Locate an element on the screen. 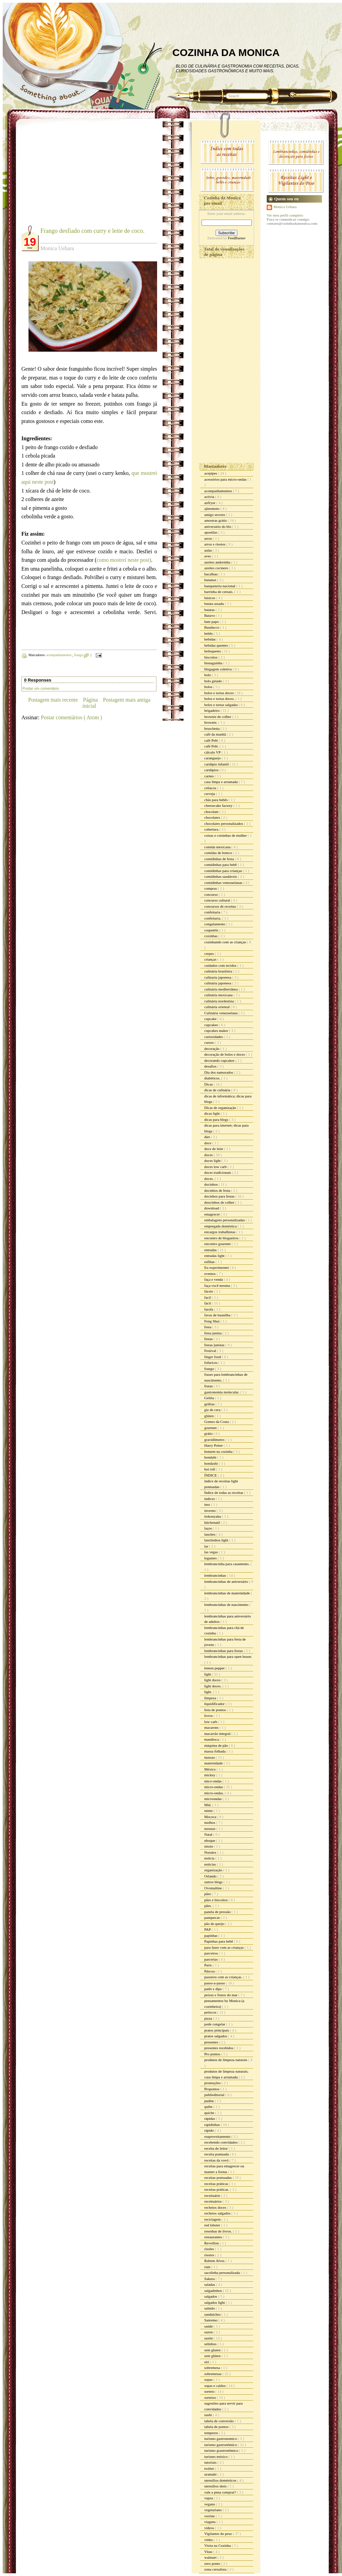 The image size is (342, 2576). macarrão integral is located at coordinates (217, 1733).